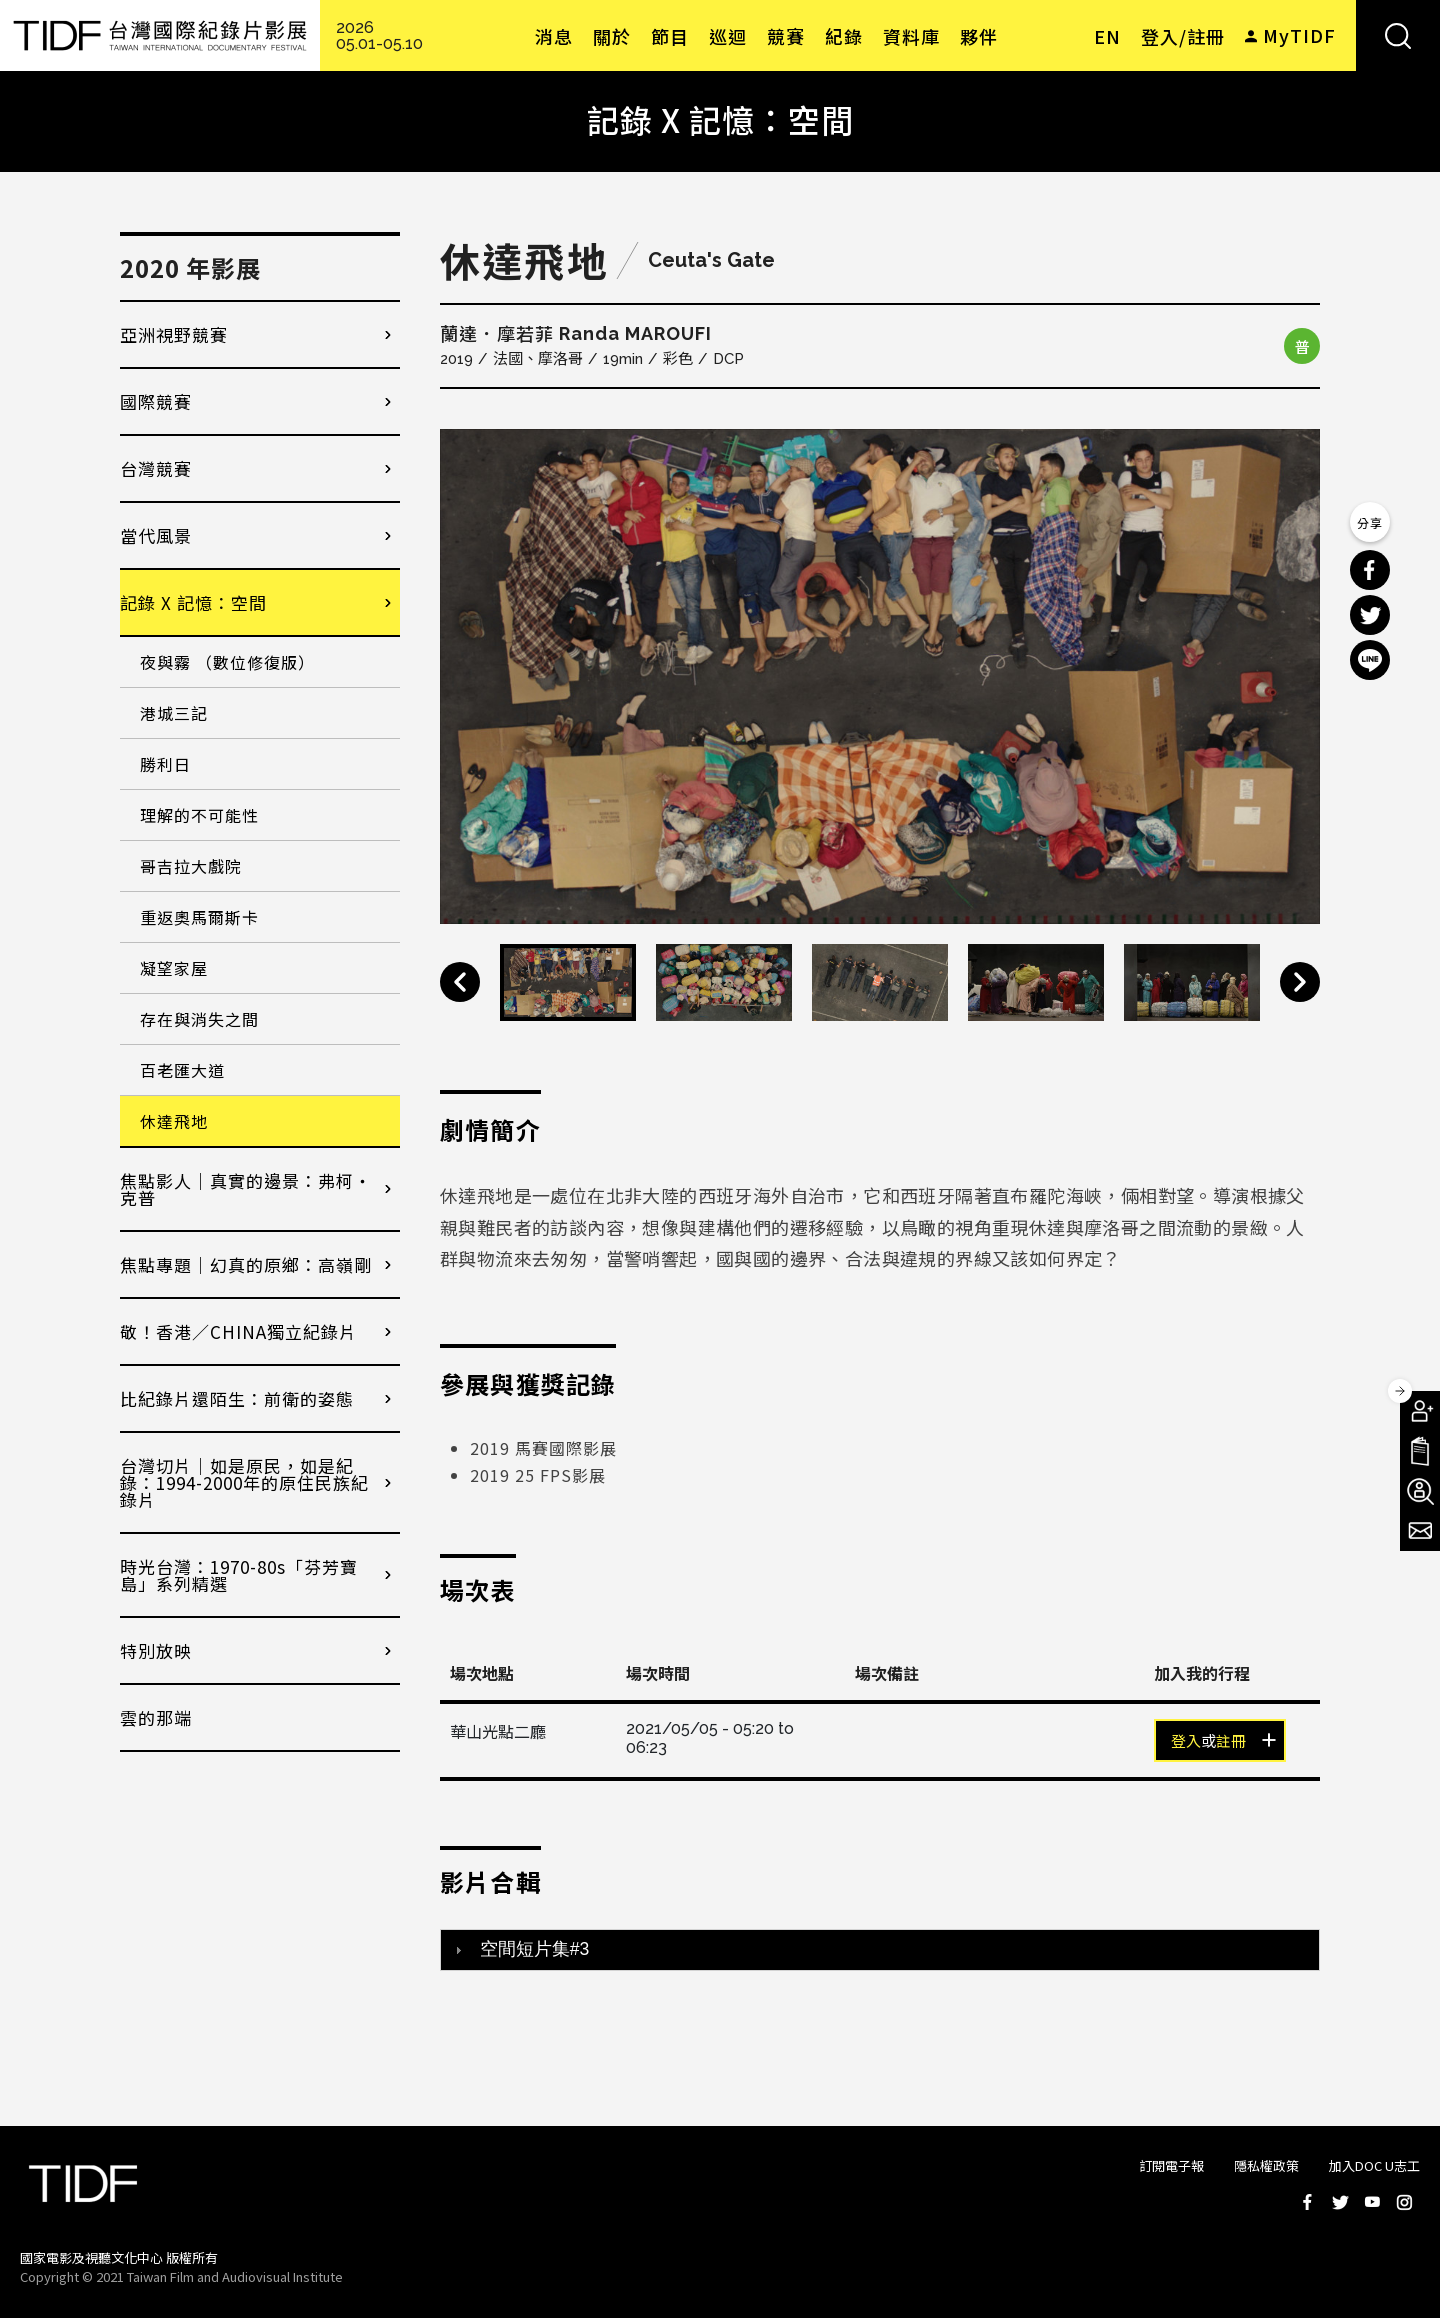  I want to click on 雲的那端, so click(156, 1717).